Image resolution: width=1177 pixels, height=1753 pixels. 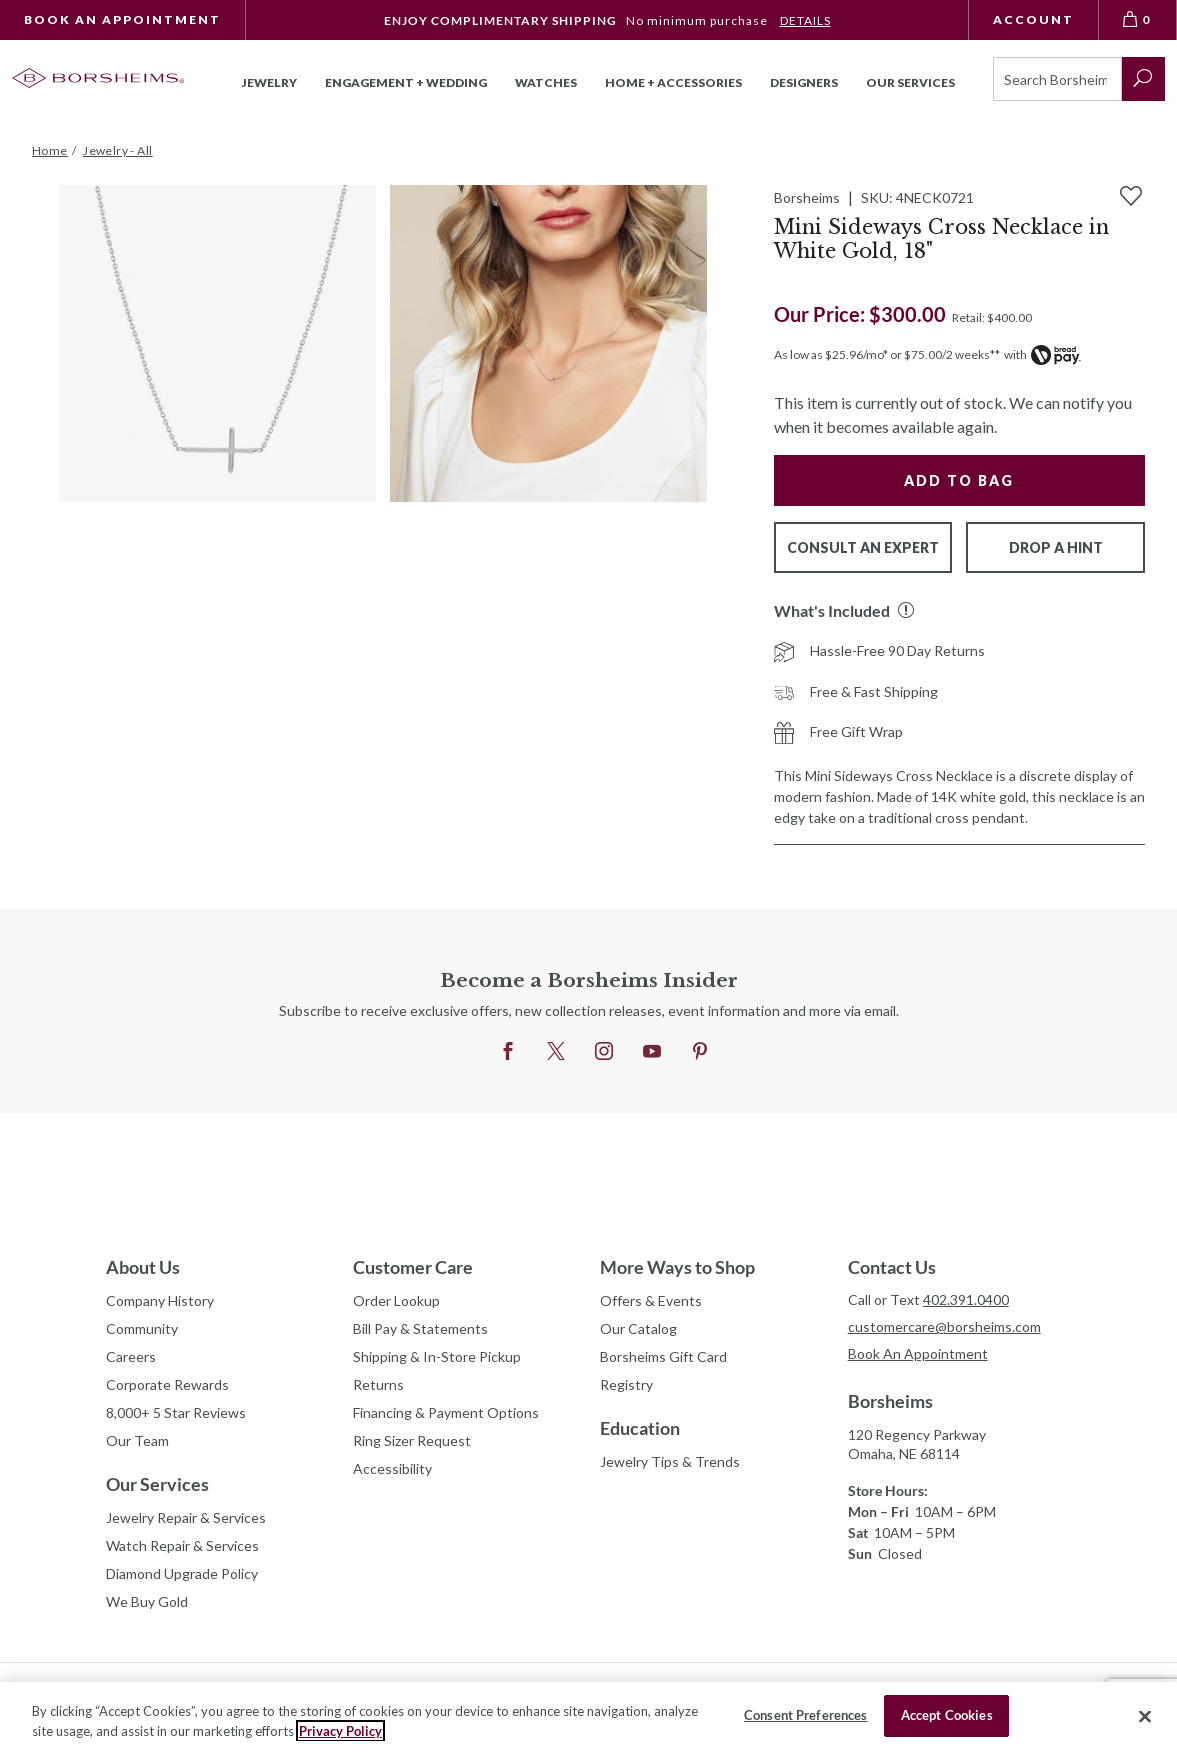 I want to click on Registry, so click(x=626, y=1384).